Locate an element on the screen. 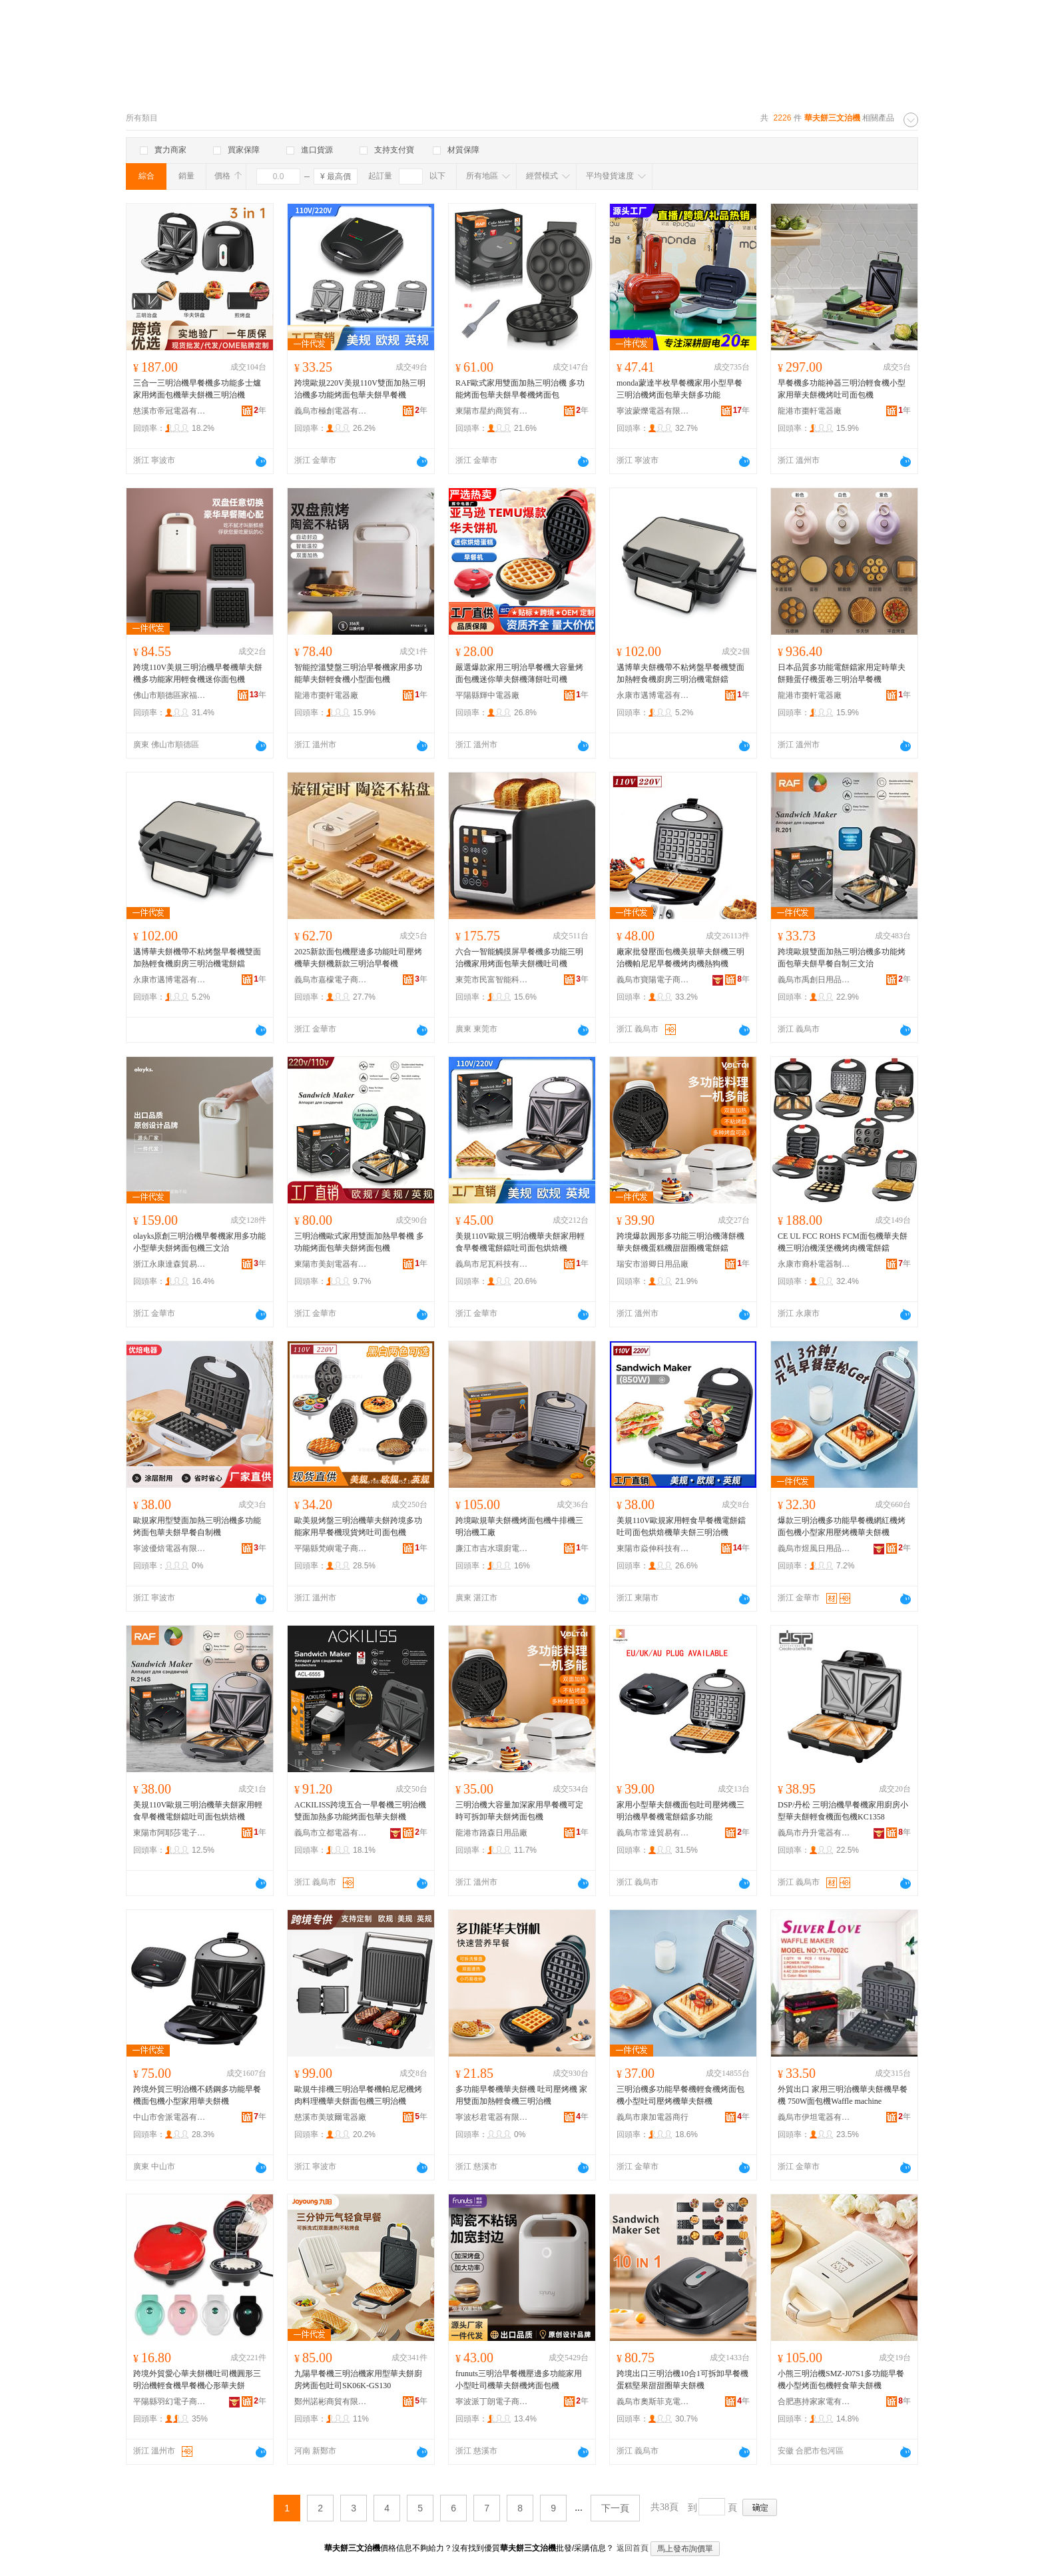  義烏市康加電器商行 is located at coordinates (652, 2117).